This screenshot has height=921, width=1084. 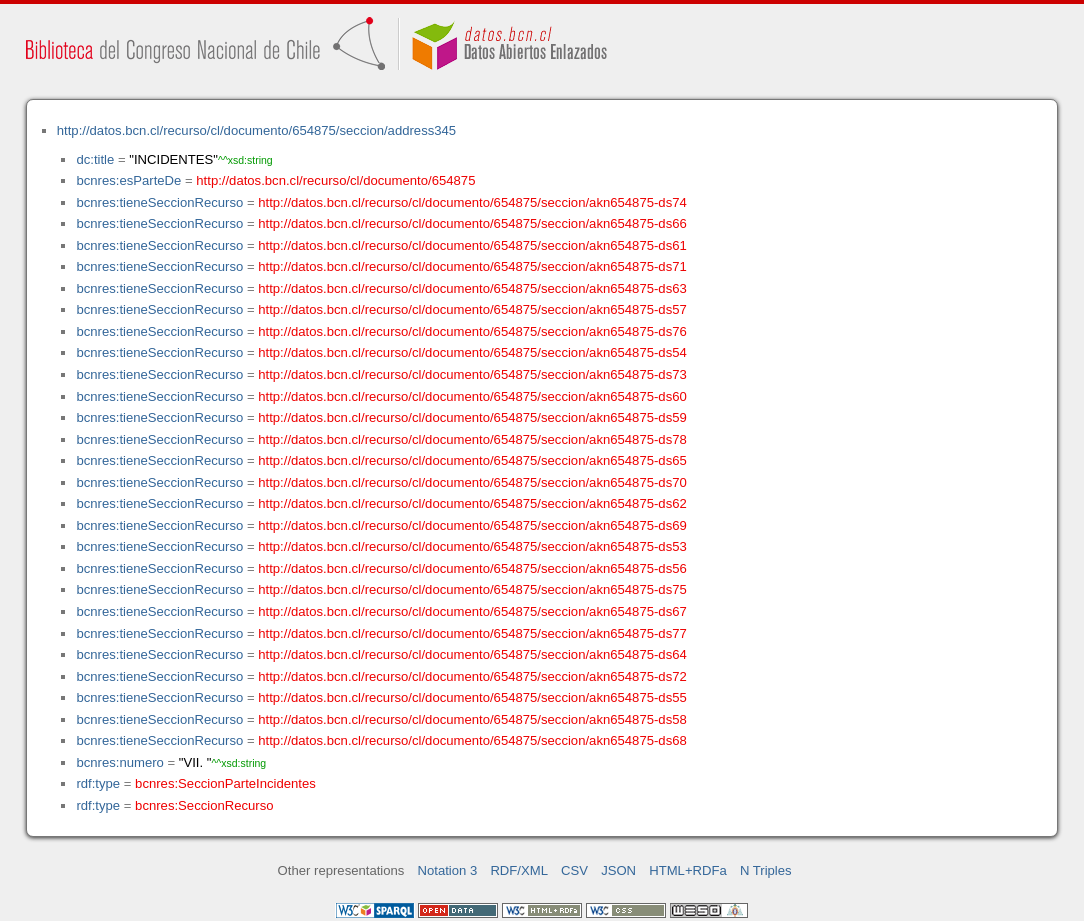 I want to click on bcnres:SeccionRecurso, so click(x=204, y=805).